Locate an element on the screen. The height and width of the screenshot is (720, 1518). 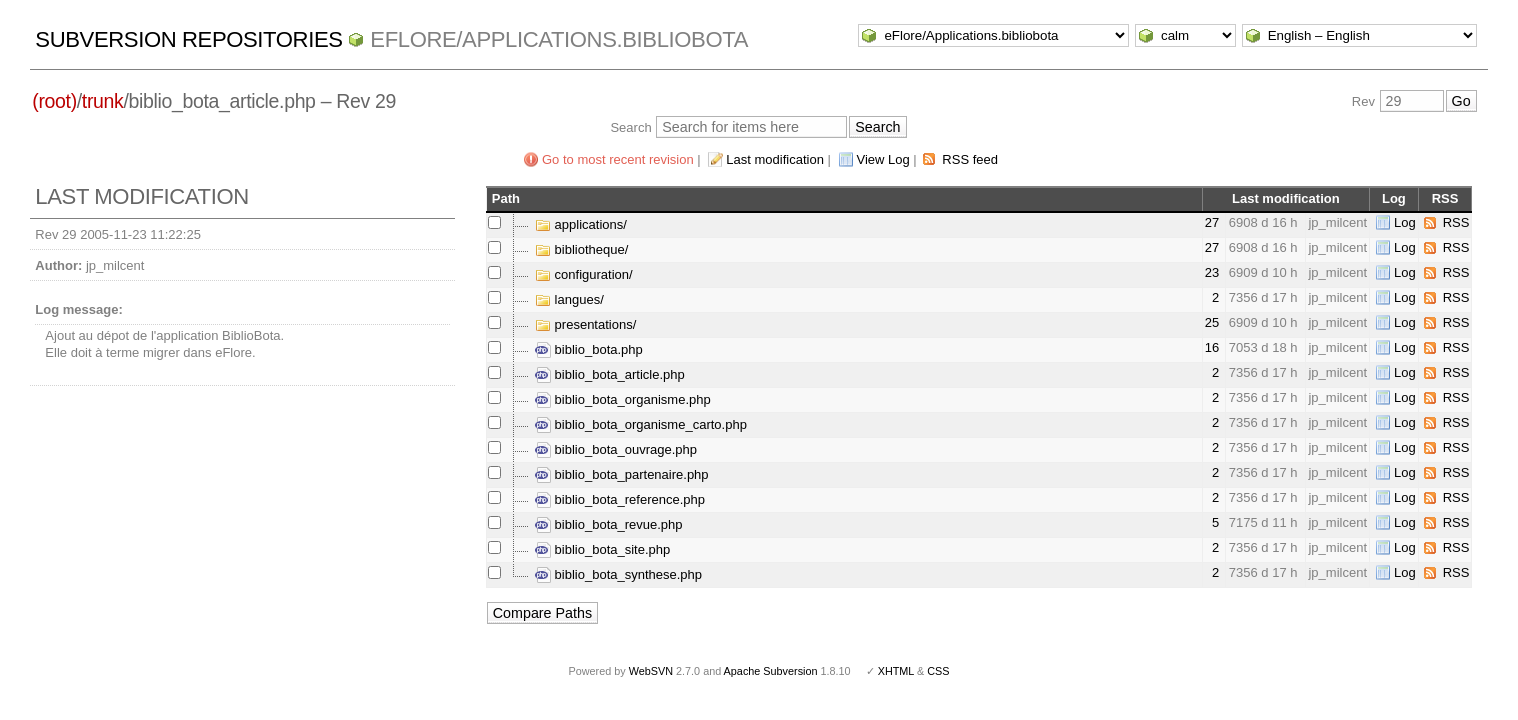
27 is located at coordinates (1212, 222).